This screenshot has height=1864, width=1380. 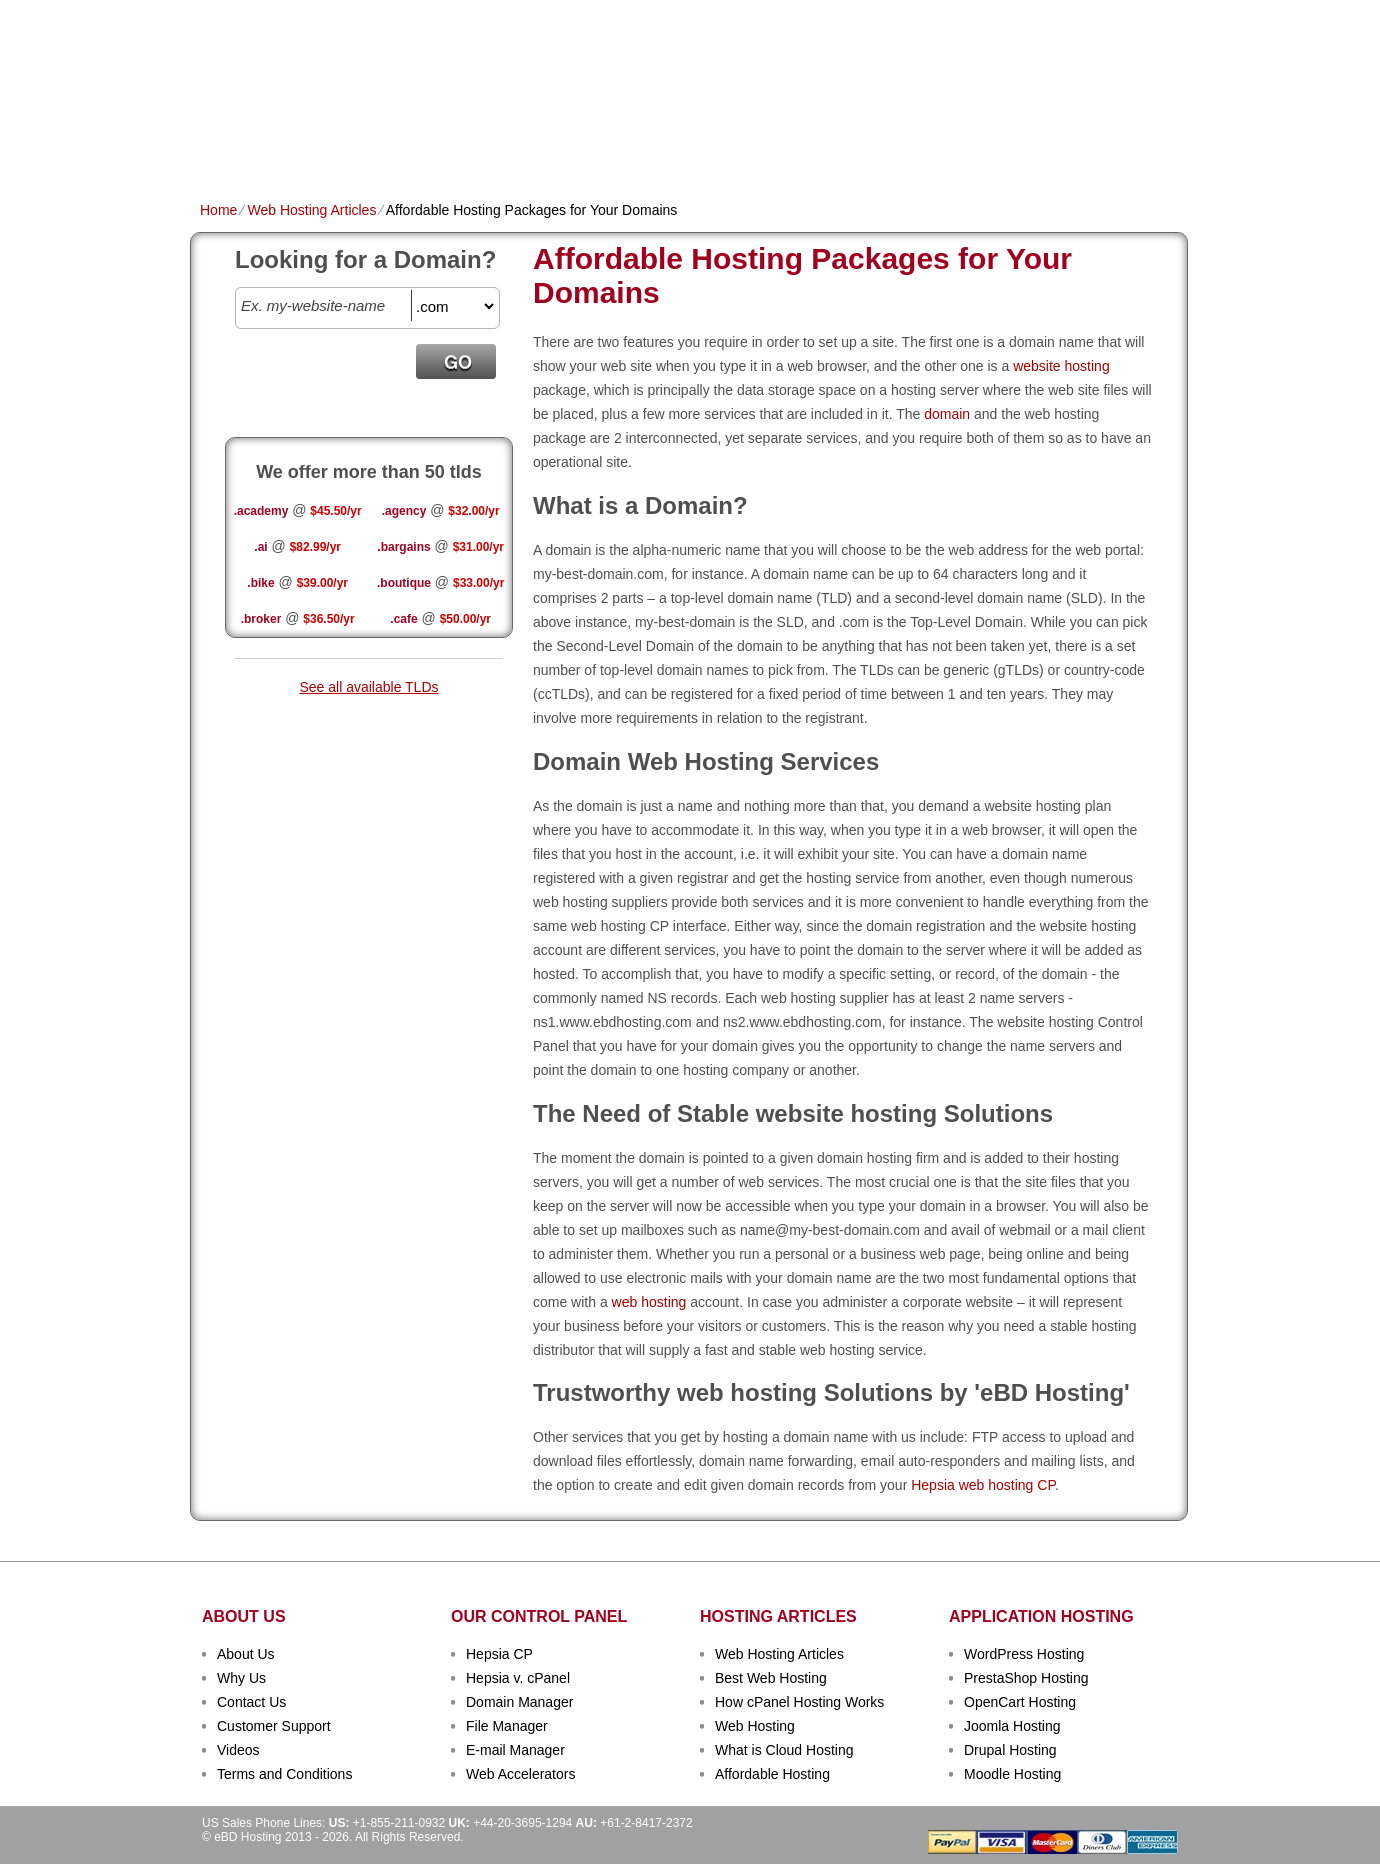 What do you see at coordinates (649, 1302) in the screenshot?
I see `web hosting` at bounding box center [649, 1302].